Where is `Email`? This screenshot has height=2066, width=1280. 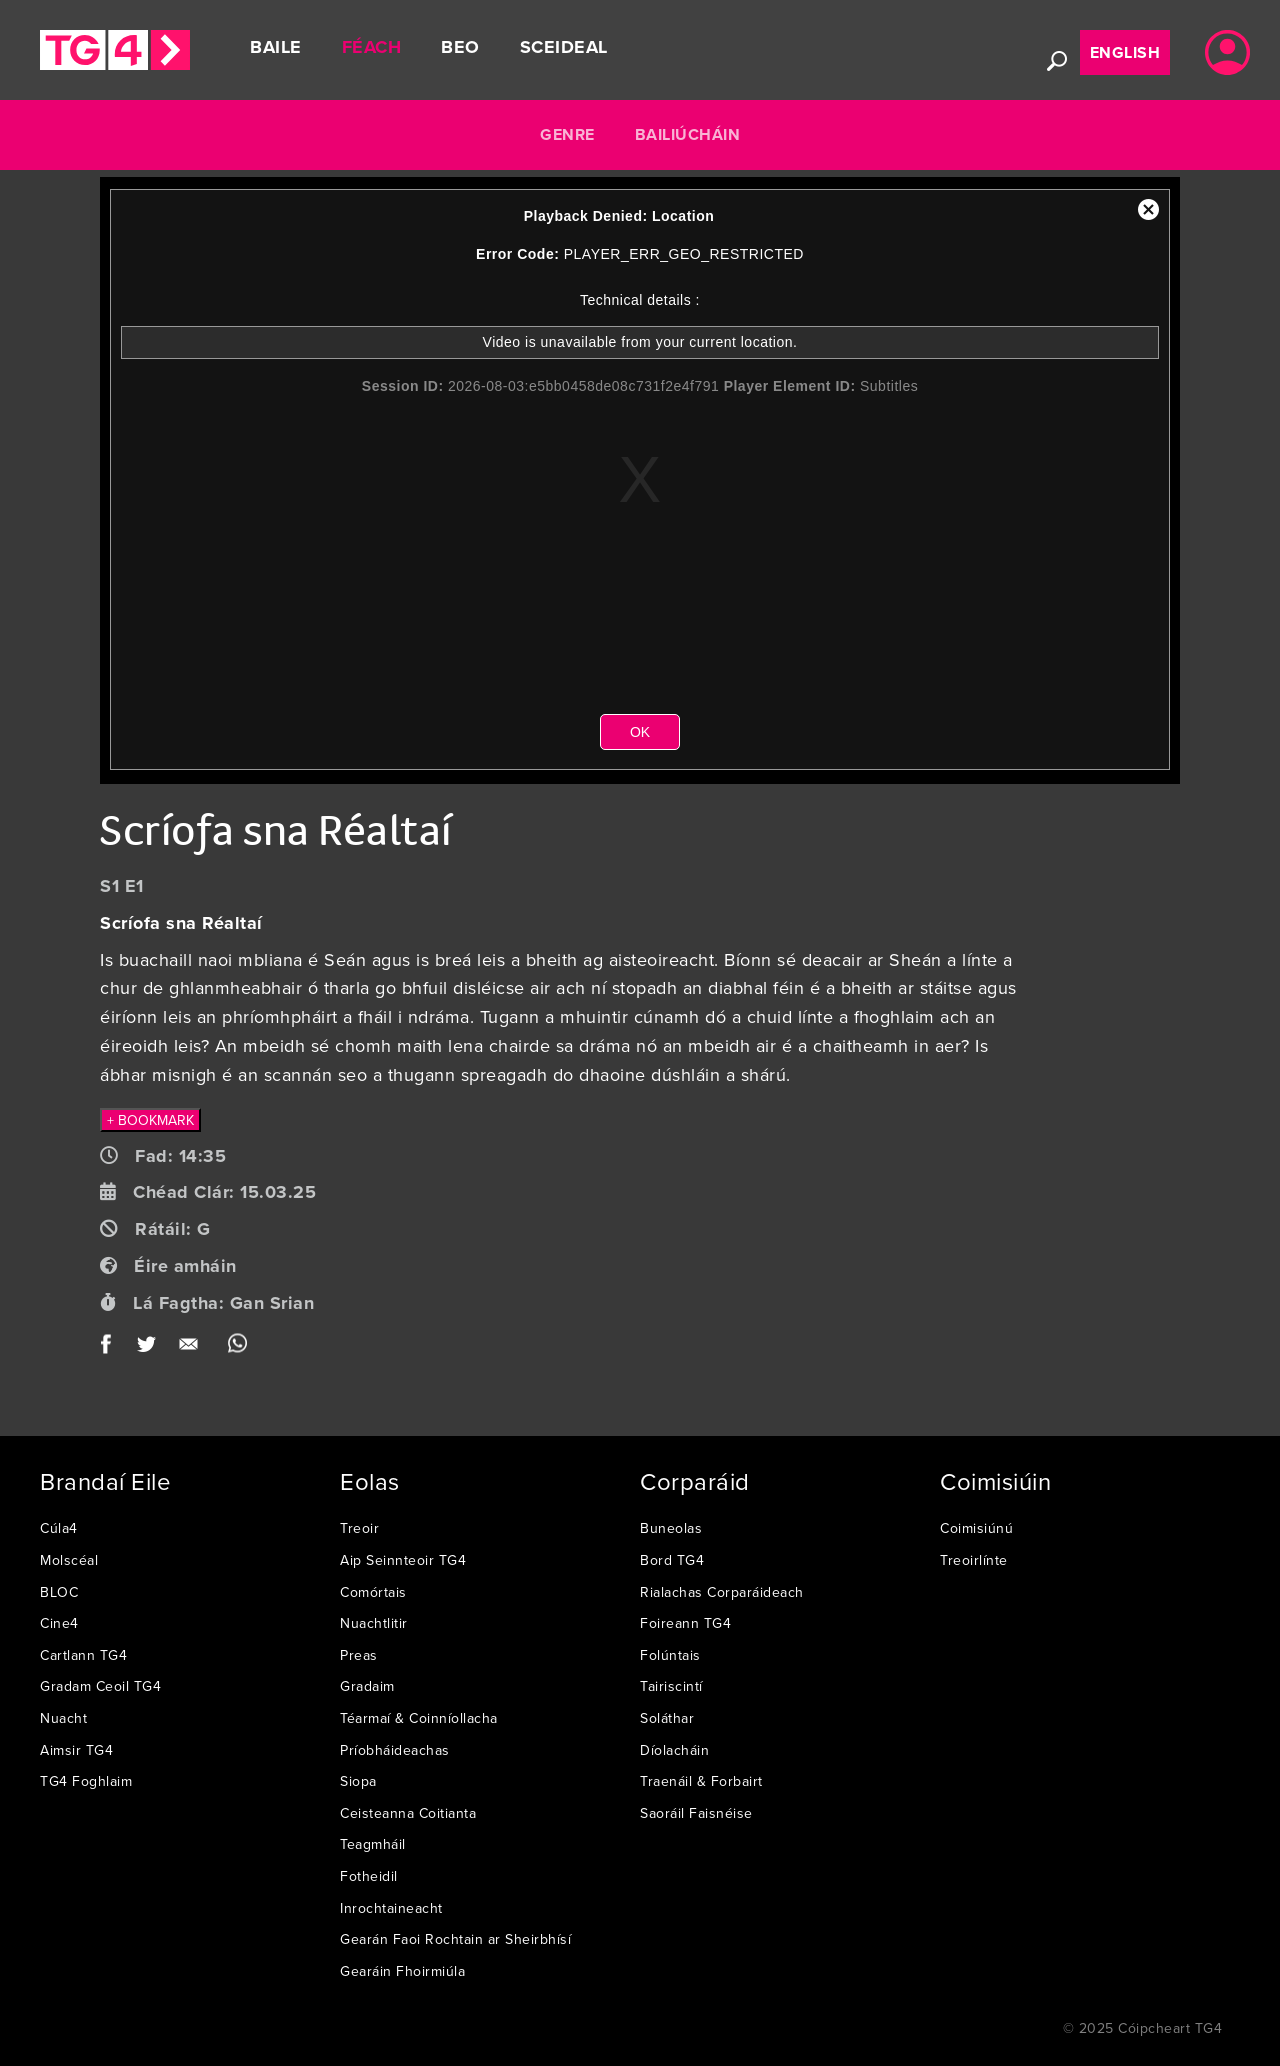
Email is located at coordinates (192, 1348).